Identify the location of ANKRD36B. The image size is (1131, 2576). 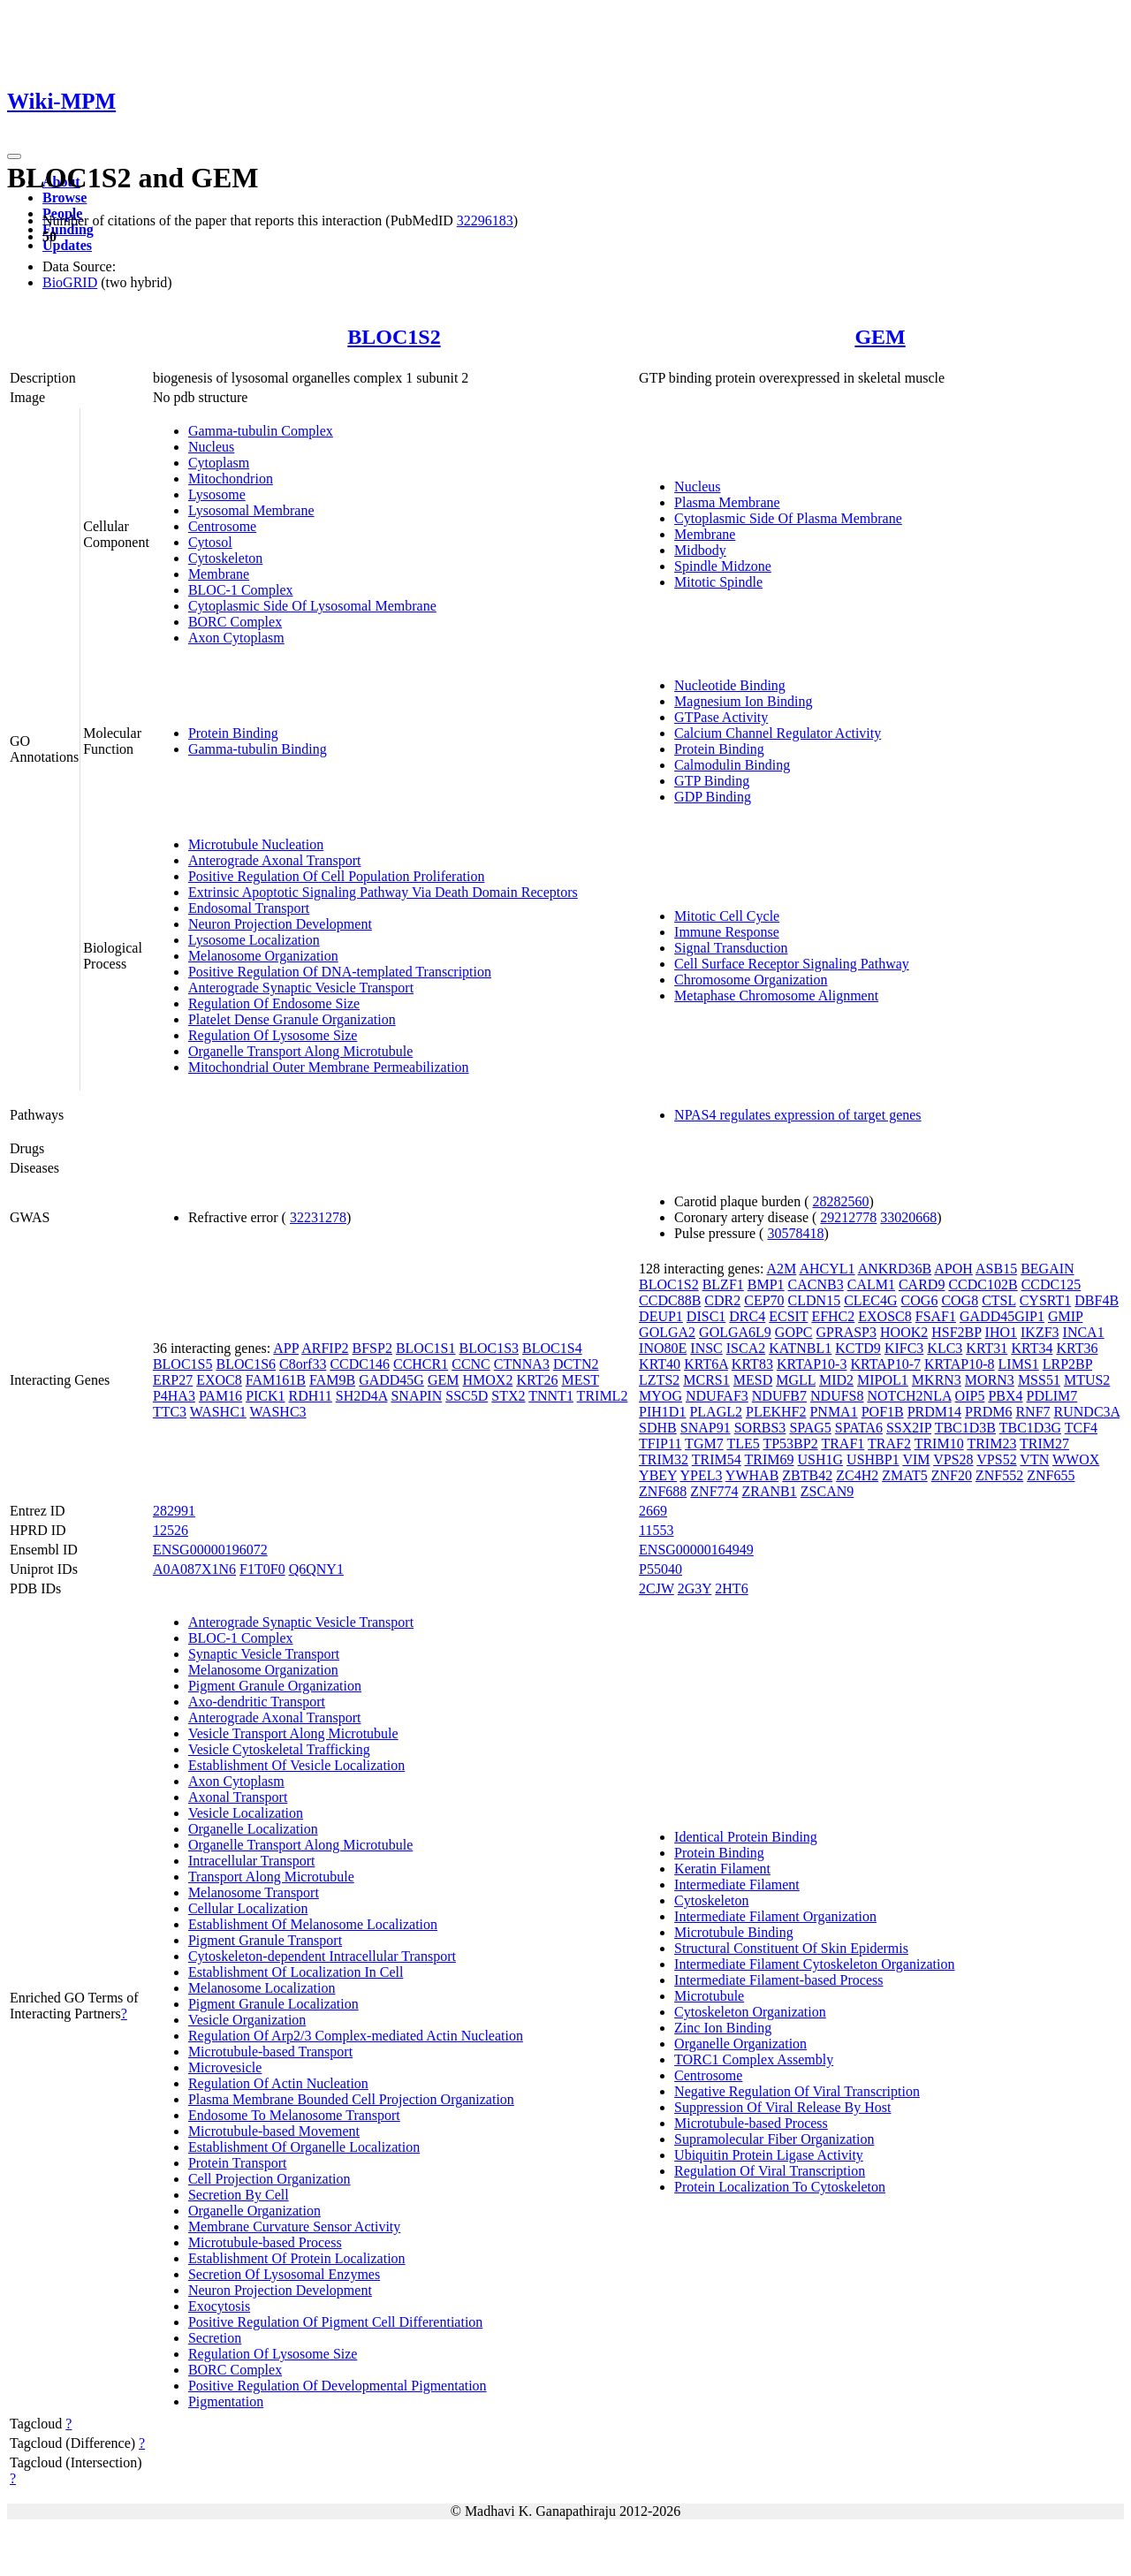
(895, 1268).